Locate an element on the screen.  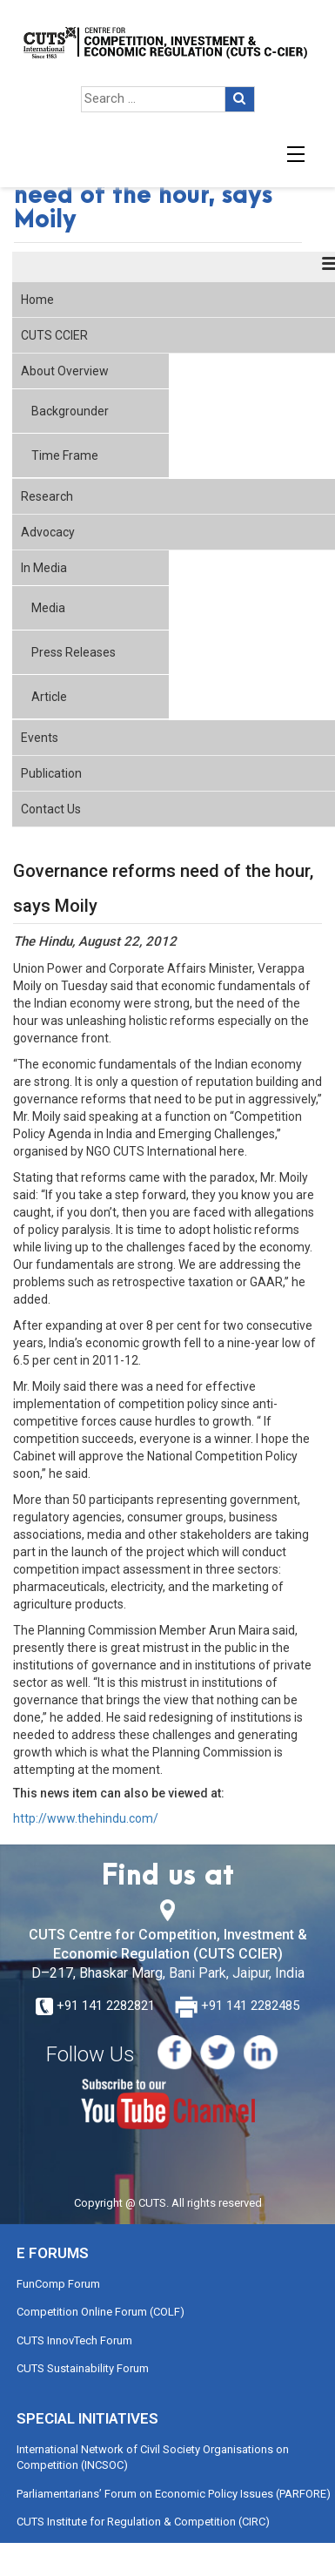
Home is located at coordinates (37, 300).